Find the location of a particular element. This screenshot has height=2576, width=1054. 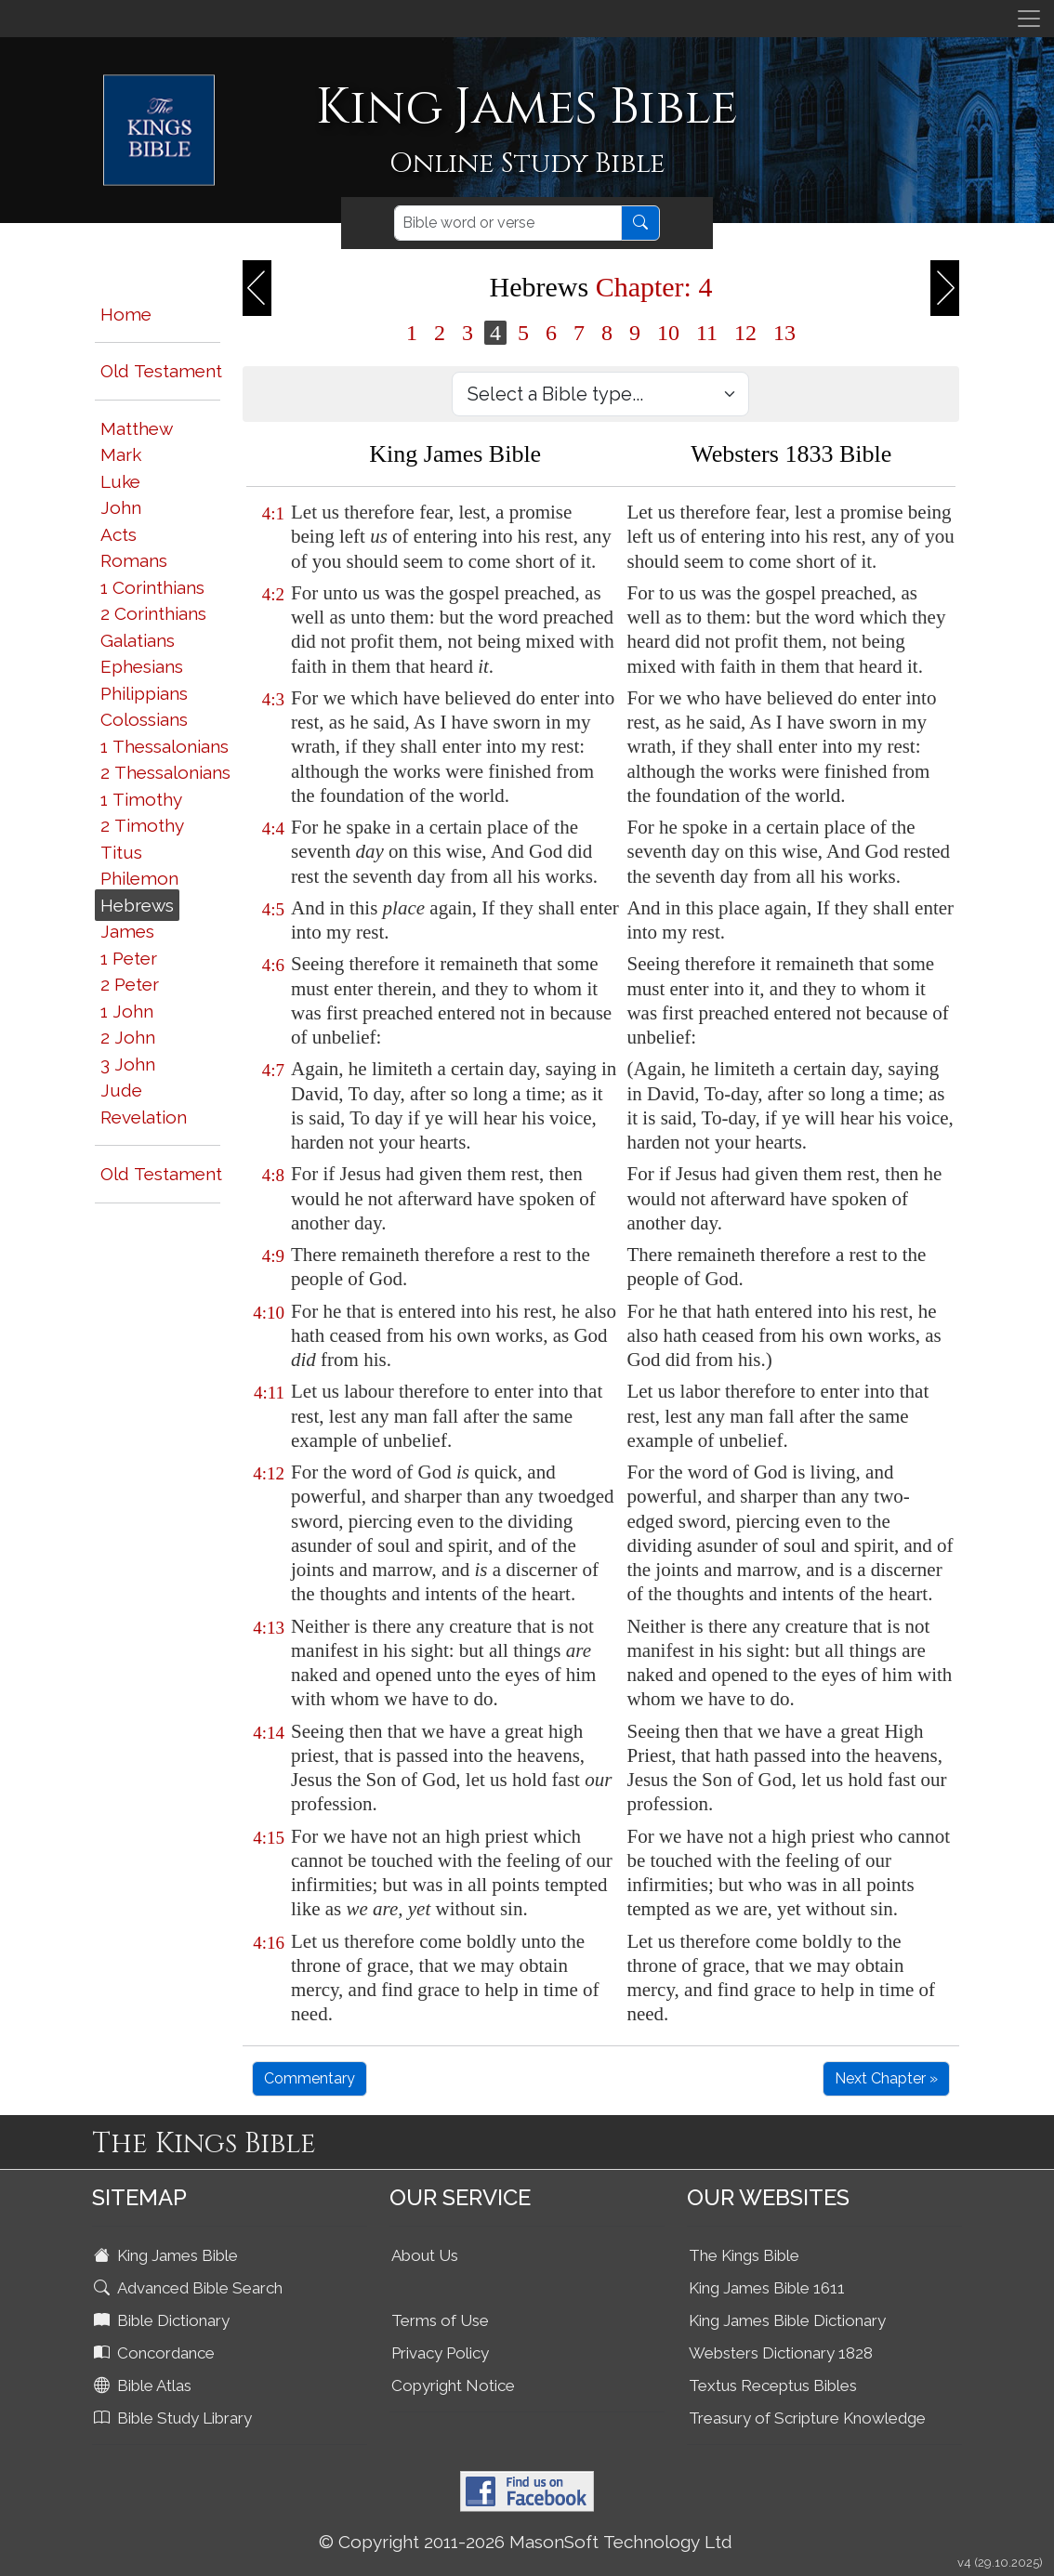

King James Bible Dictionary is located at coordinates (787, 2320).